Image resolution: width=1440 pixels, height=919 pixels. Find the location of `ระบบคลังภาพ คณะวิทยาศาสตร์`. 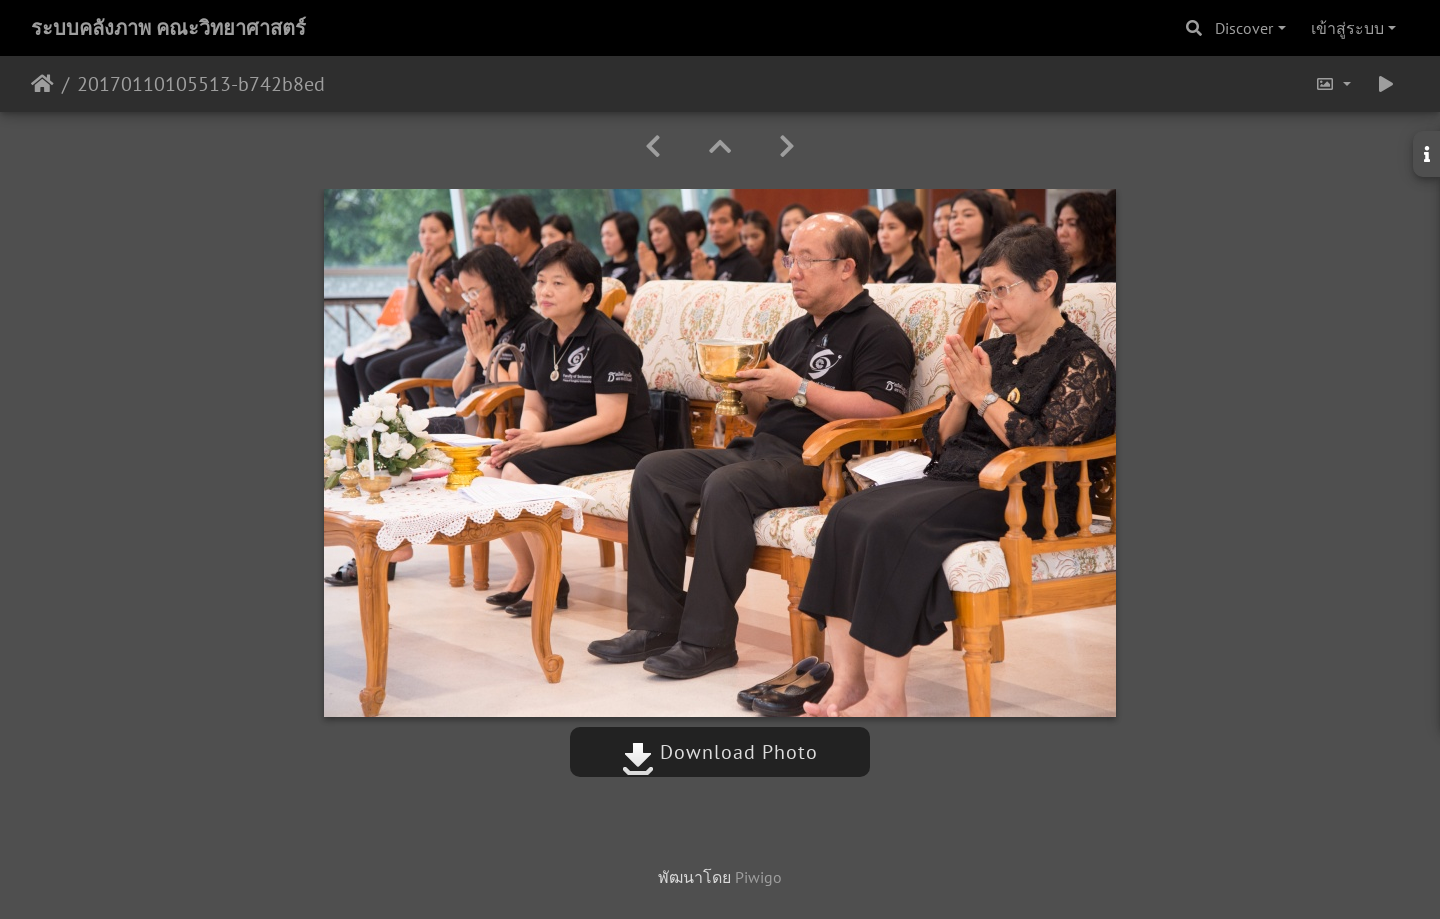

ระบบคลังภาพ คณะวิทยาศาสตร์ is located at coordinates (168, 28).